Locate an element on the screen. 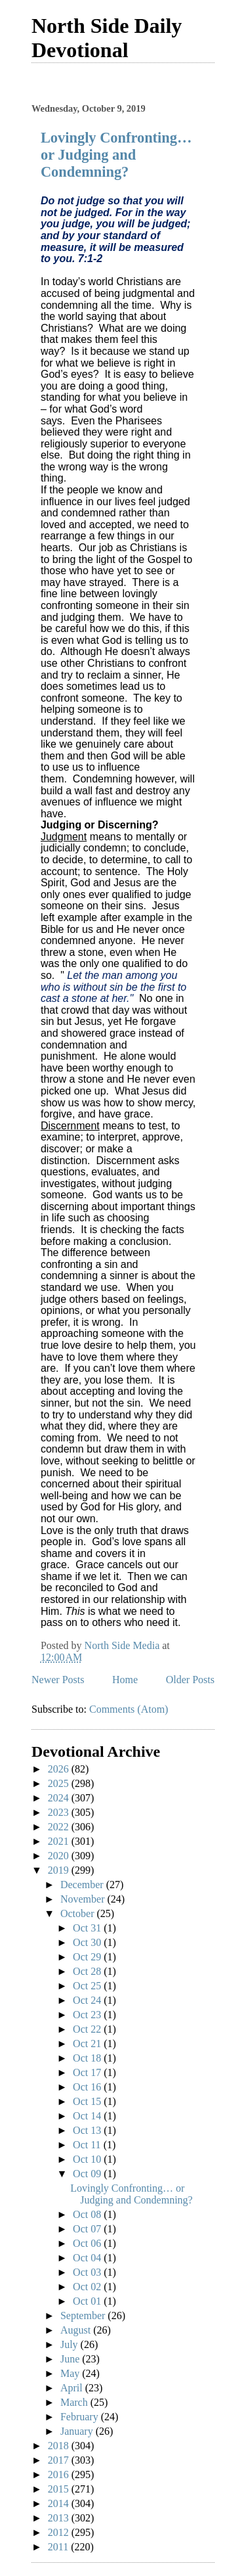  Home is located at coordinates (125, 1679).